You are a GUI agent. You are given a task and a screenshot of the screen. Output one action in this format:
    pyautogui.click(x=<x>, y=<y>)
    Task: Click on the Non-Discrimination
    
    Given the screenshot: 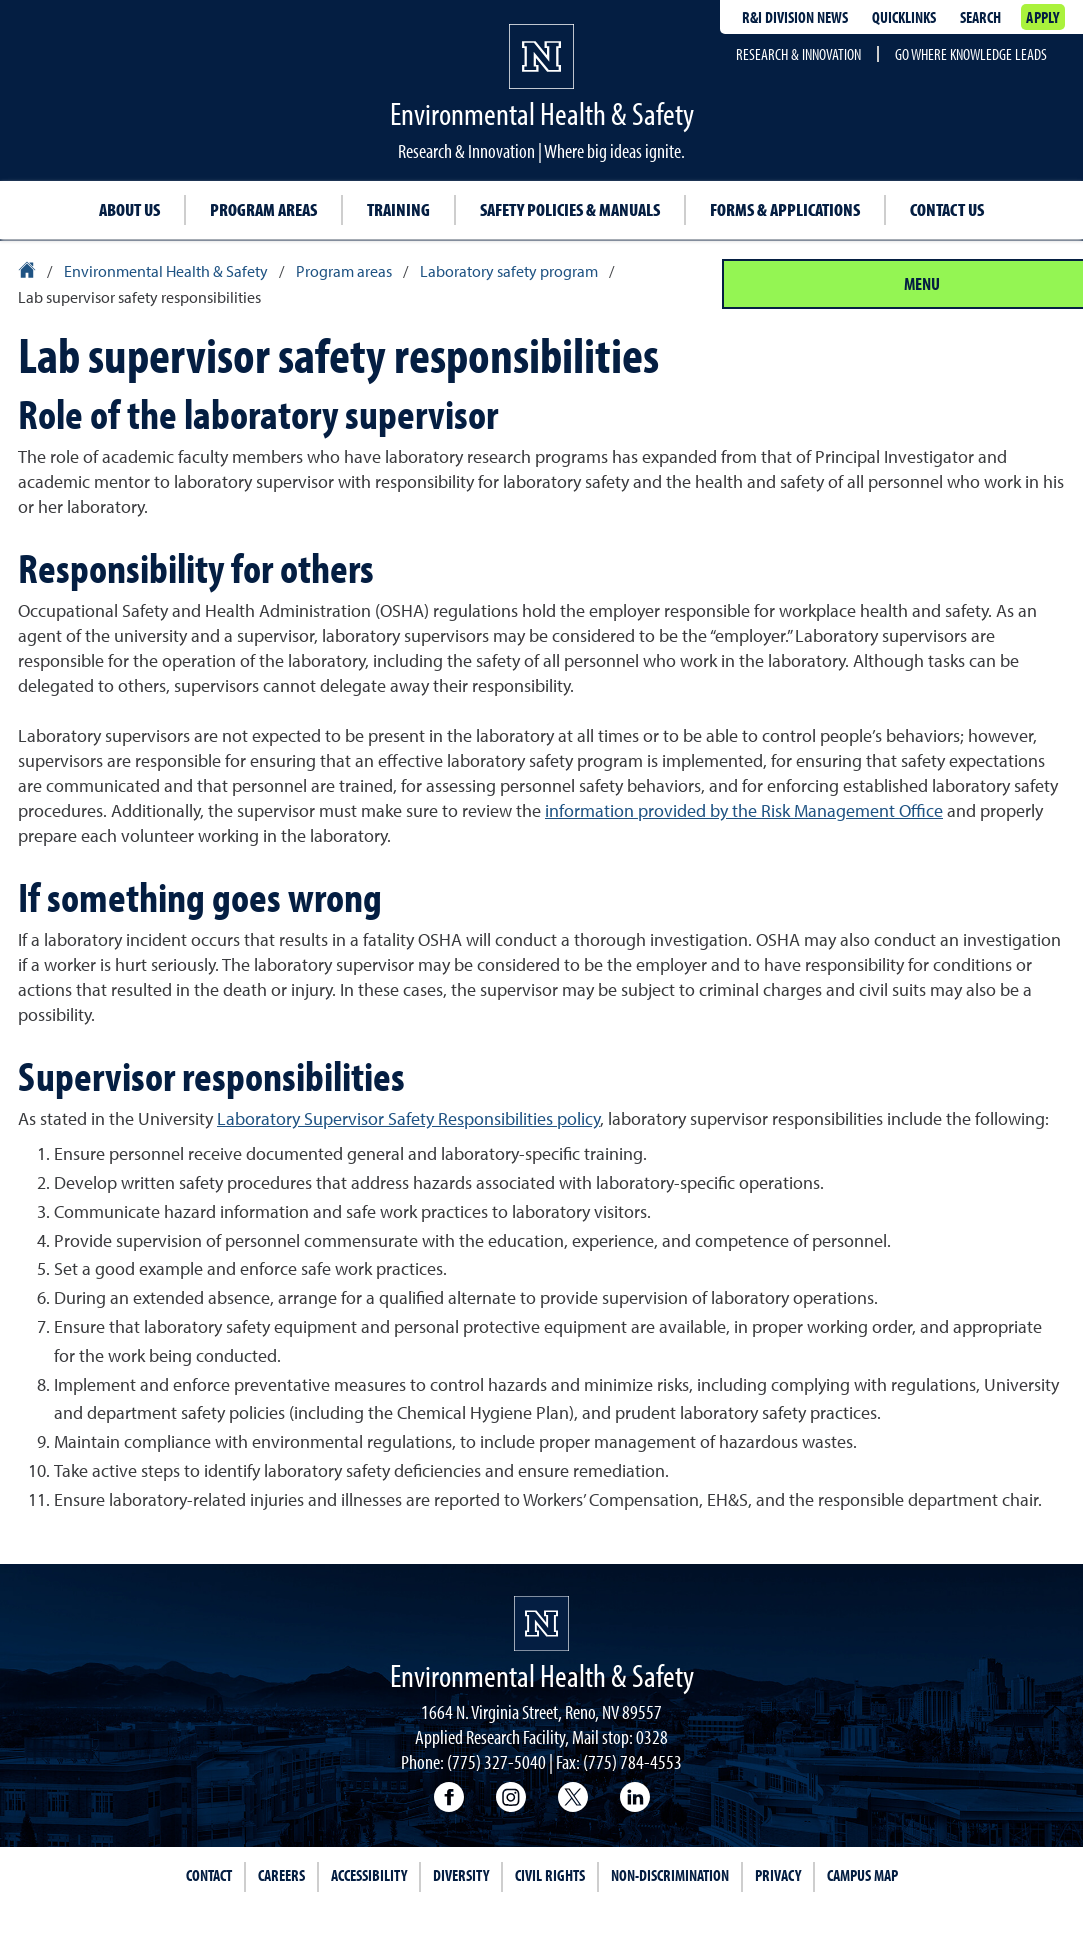 What is the action you would take?
    pyautogui.click(x=670, y=1875)
    